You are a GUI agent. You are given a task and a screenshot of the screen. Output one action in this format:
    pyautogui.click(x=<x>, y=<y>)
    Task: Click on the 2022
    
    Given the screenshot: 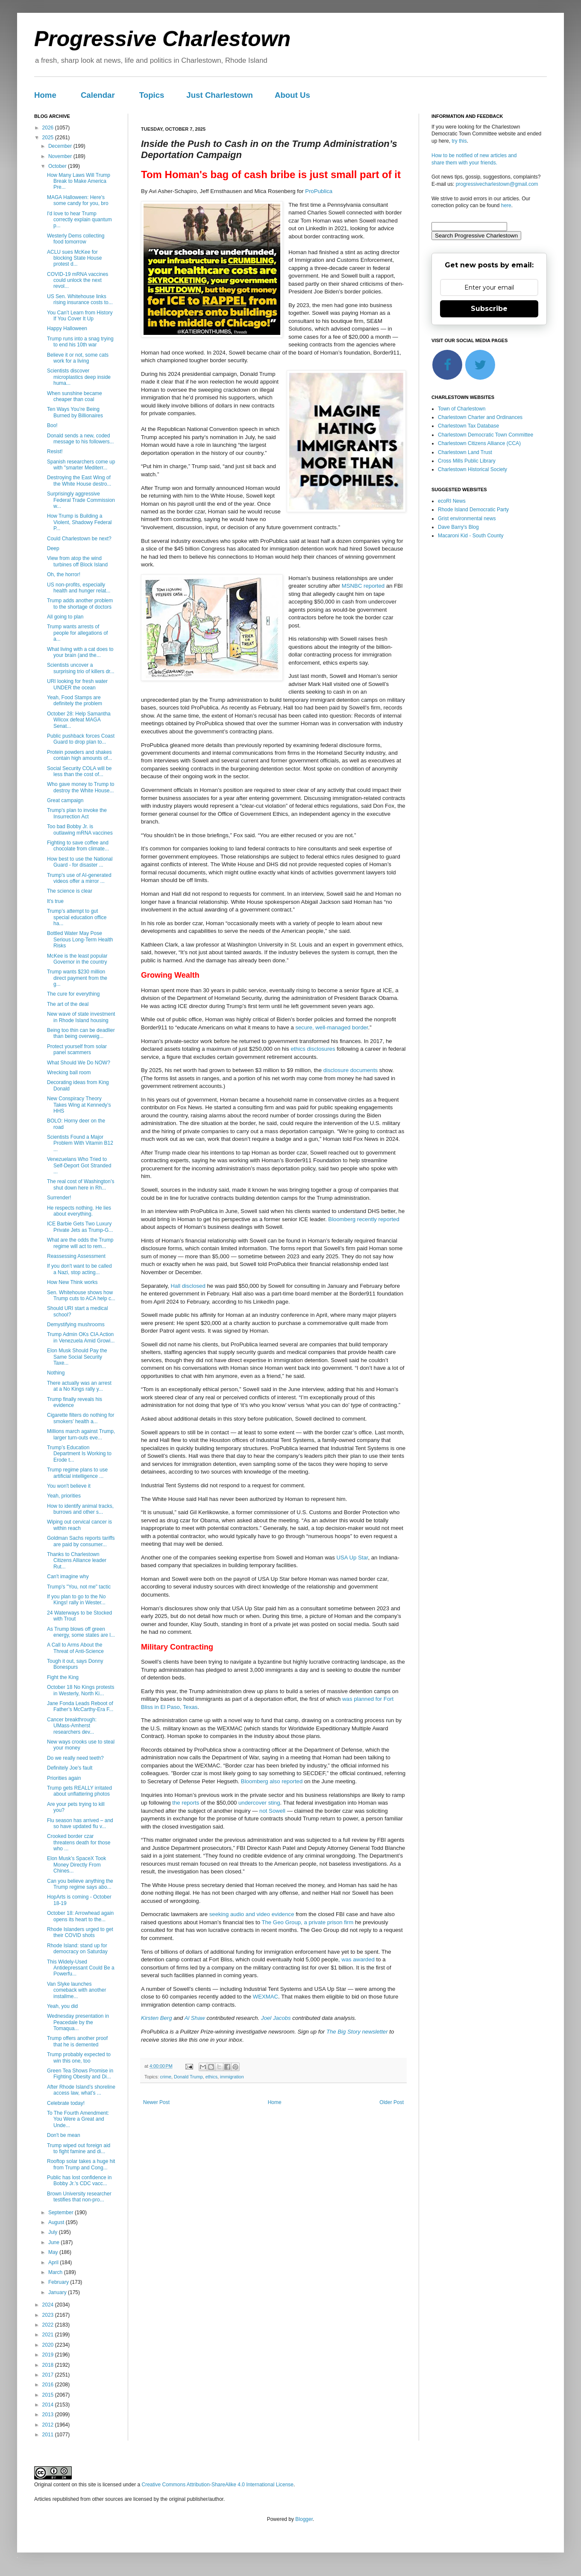 What is the action you would take?
    pyautogui.click(x=48, y=2325)
    